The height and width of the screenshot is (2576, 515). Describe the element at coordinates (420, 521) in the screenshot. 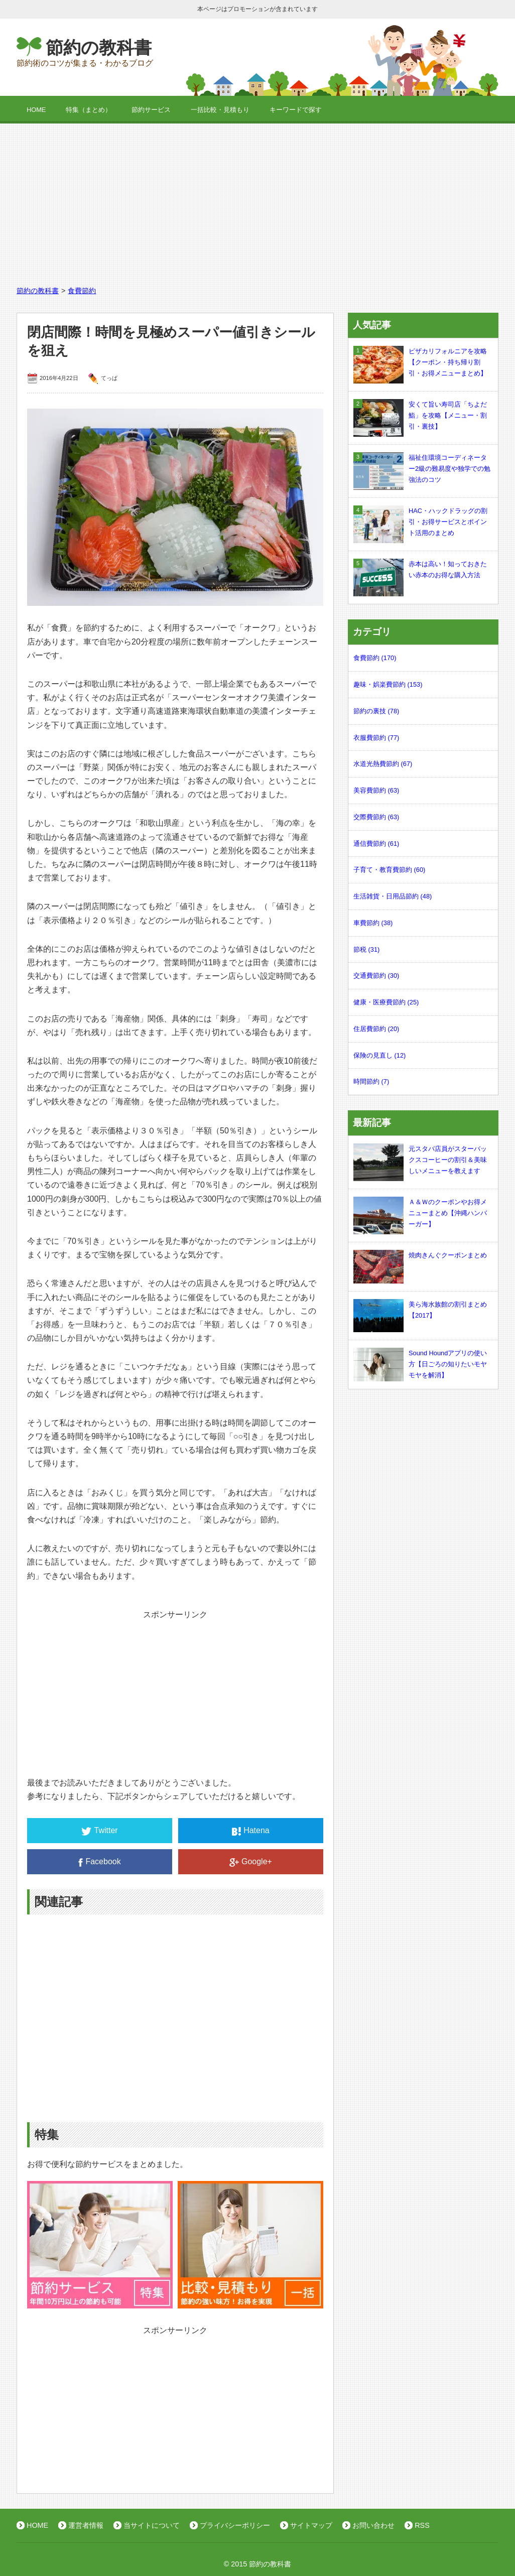

I see `HAC・ハックドラッグの割引・お得サービスとポイント活用のまとめ` at that location.